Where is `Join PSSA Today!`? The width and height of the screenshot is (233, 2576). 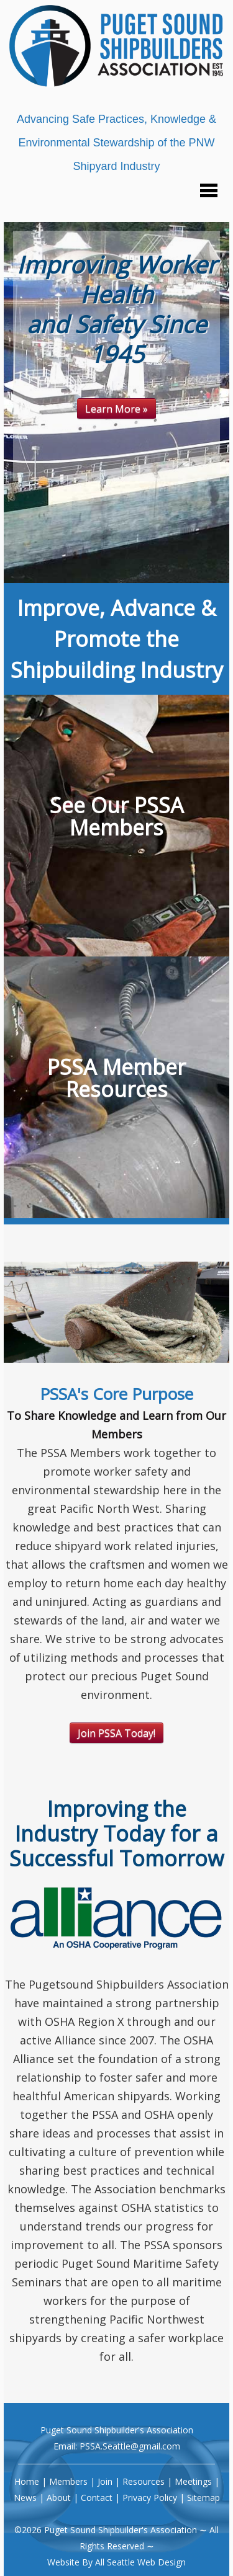
Join PSSA Today! is located at coordinates (116, 1733).